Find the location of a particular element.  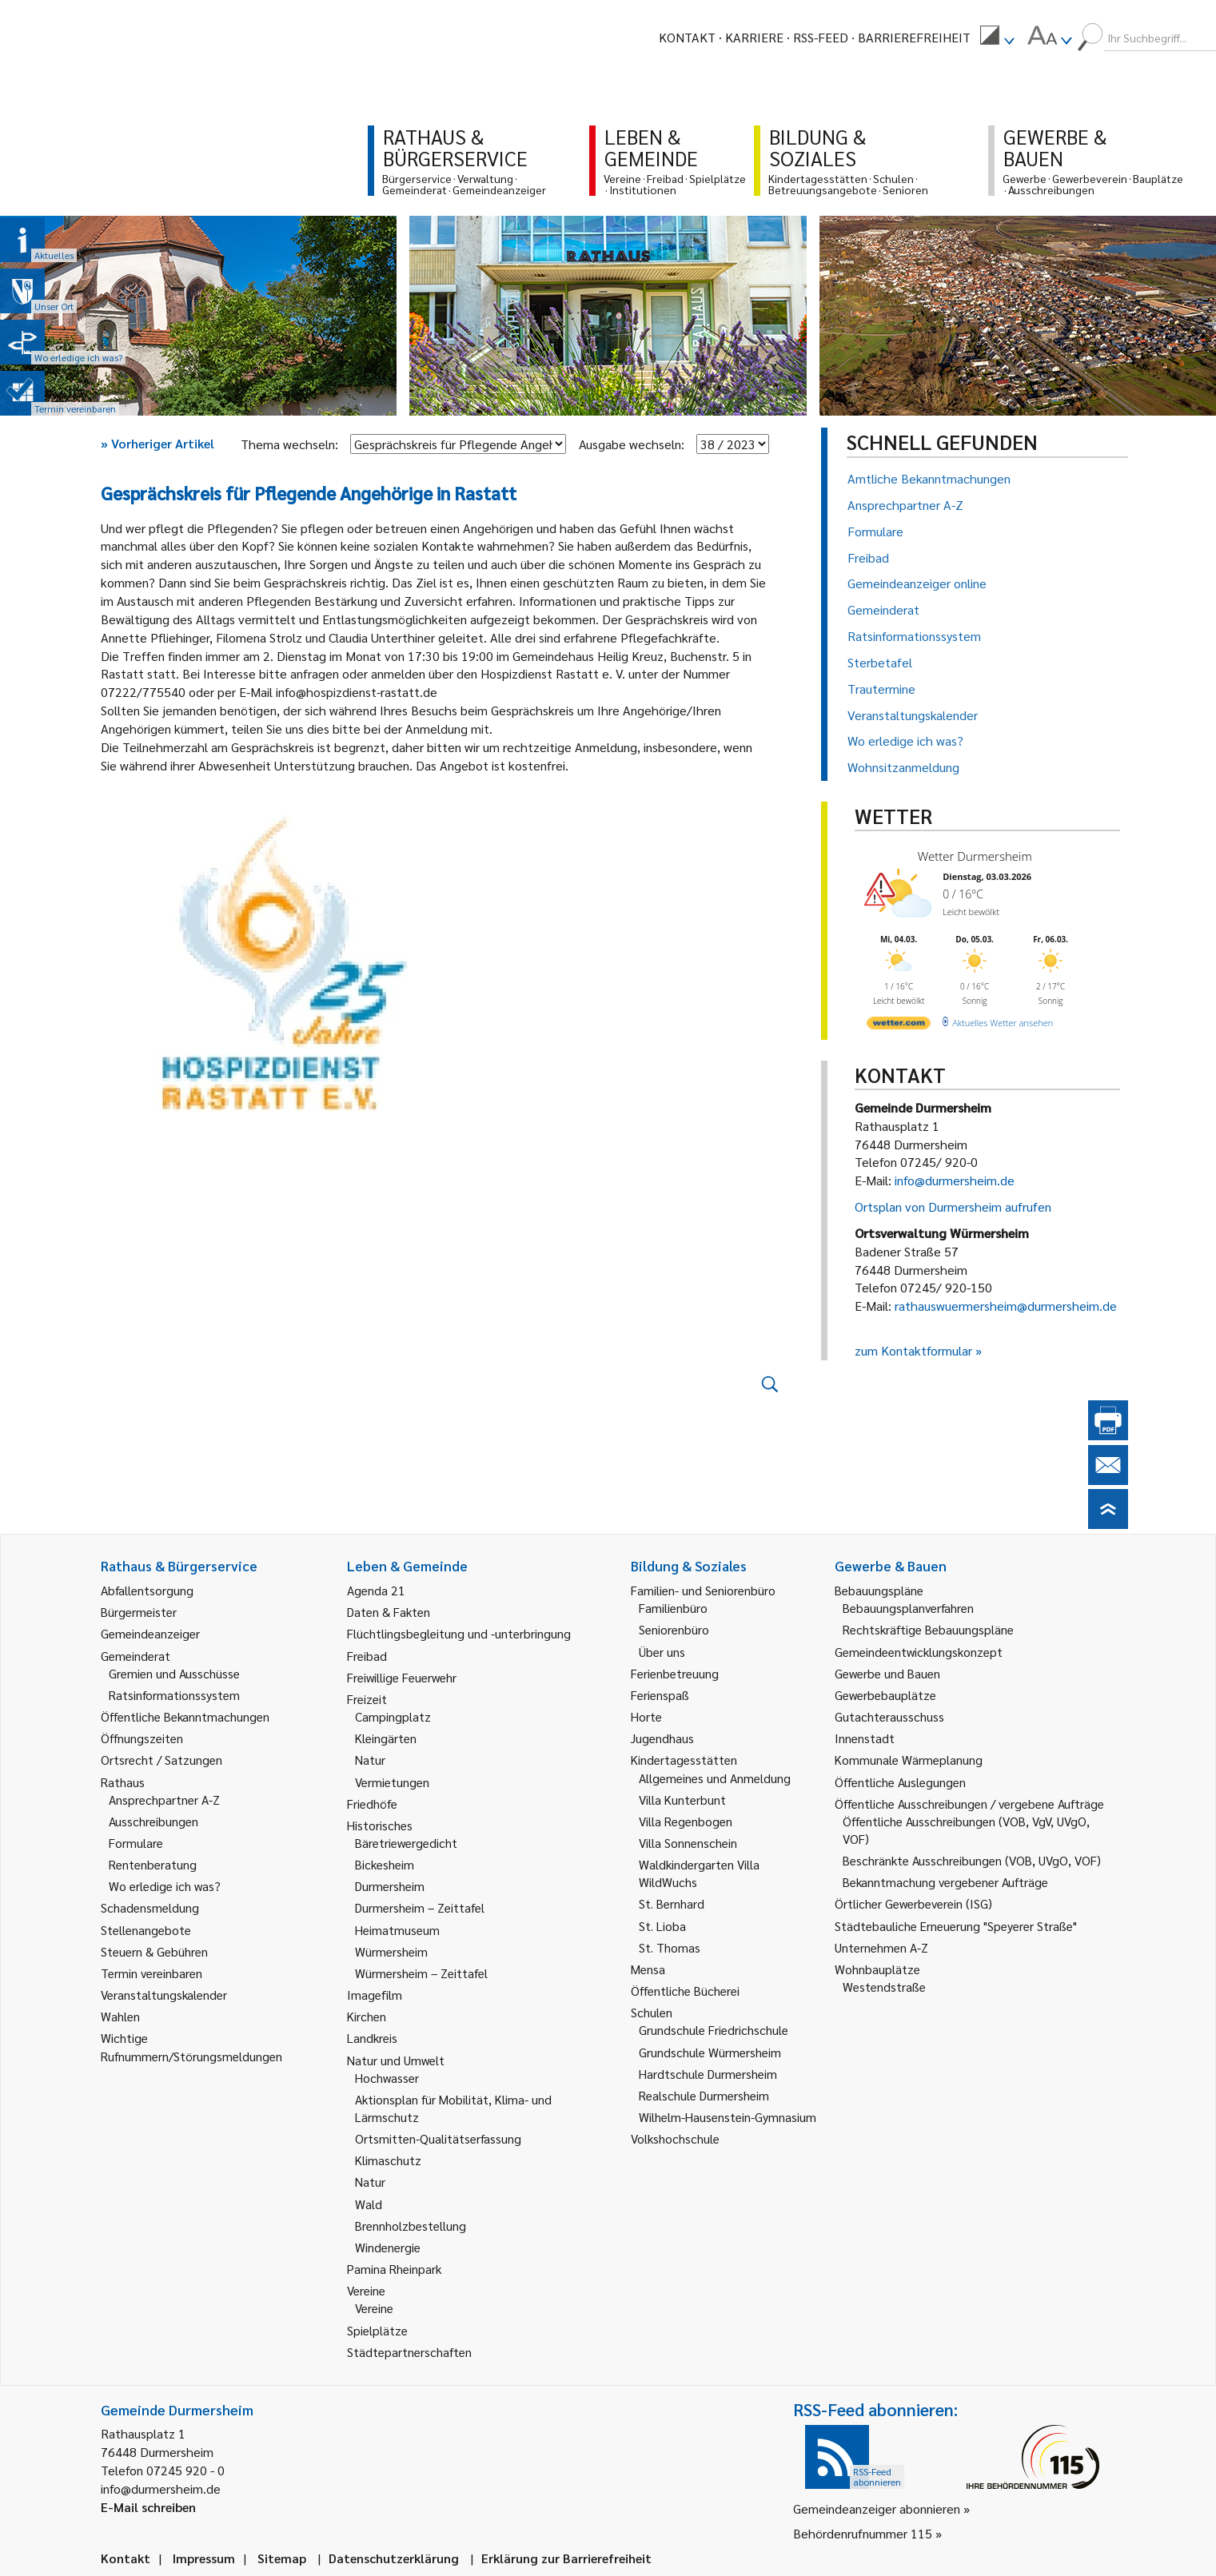

Hardtschule Durmersheim [link] is located at coordinates (708, 2073).